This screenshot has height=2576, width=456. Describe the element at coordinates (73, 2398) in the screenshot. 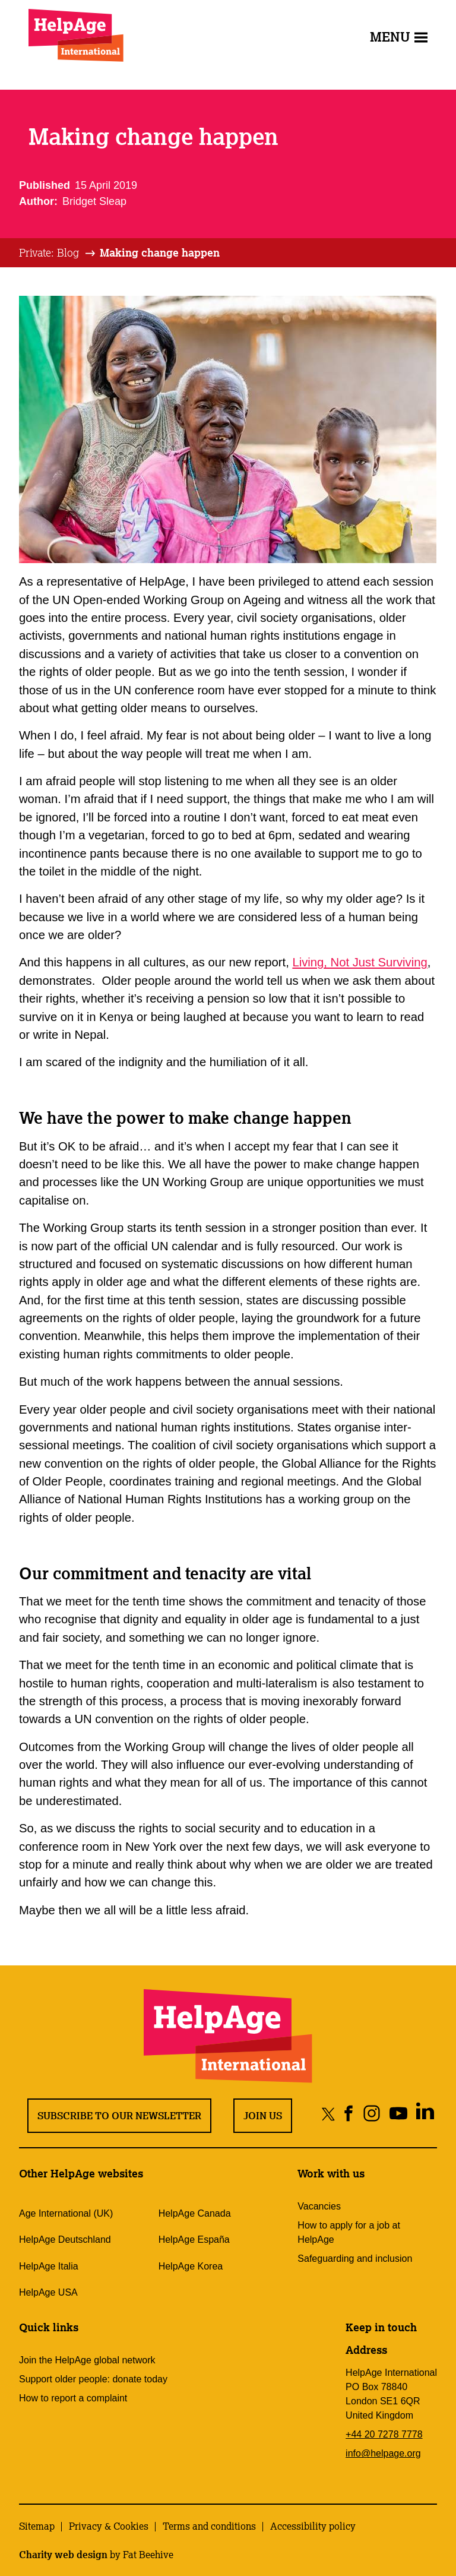

I see `How to report a complaint` at that location.